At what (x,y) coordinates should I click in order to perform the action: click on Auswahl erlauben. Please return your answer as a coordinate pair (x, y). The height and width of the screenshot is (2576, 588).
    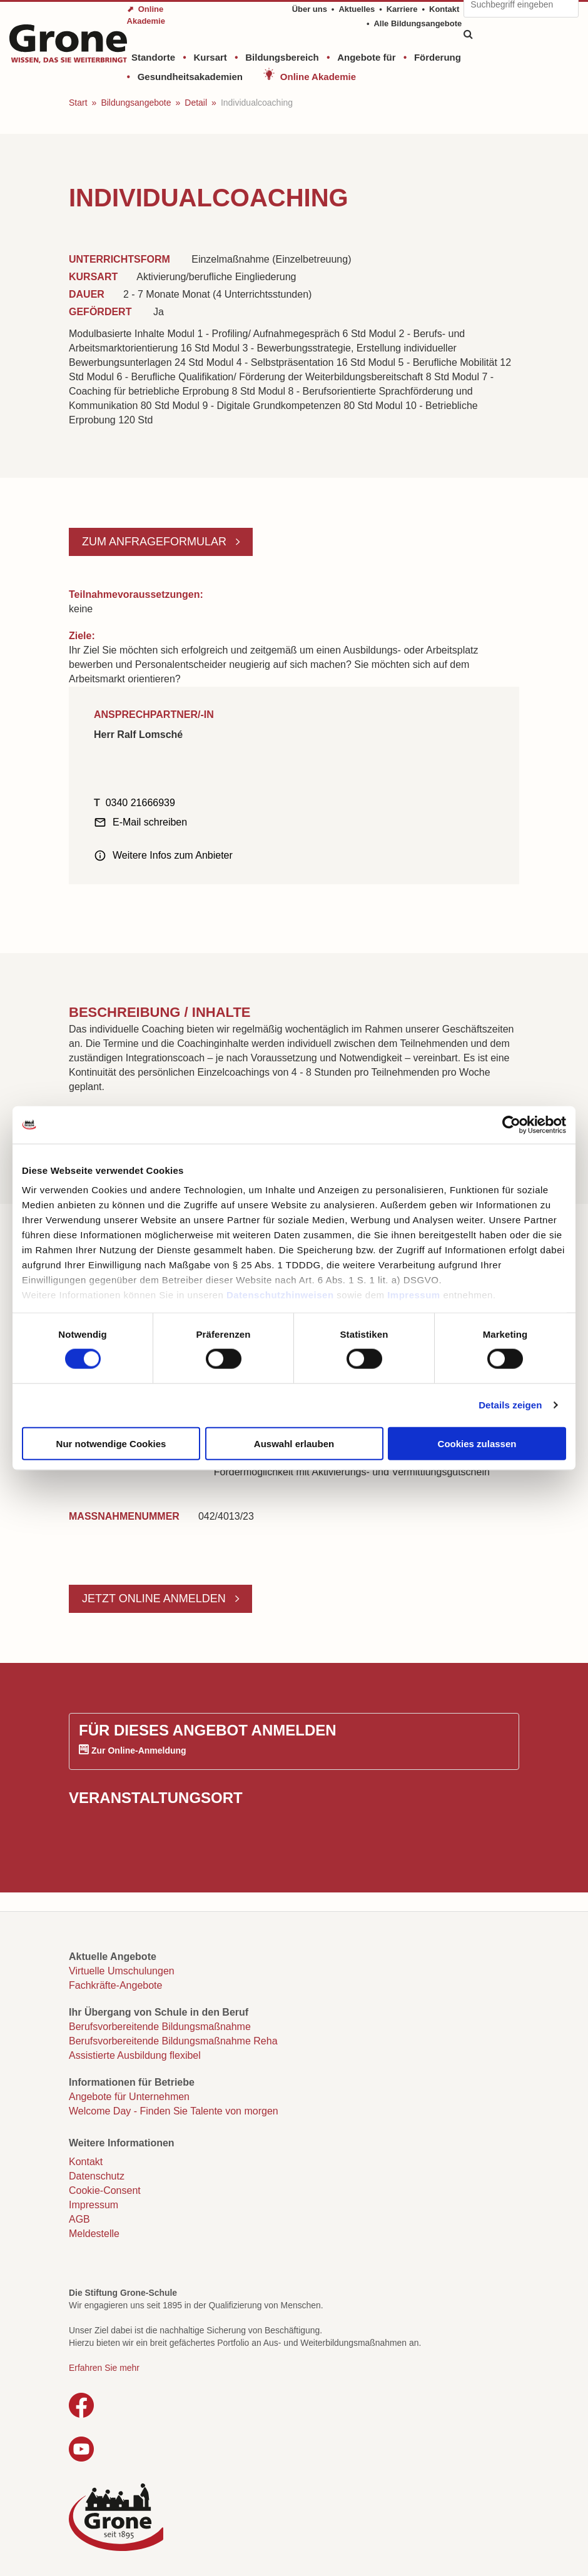
    Looking at the image, I should click on (294, 1443).